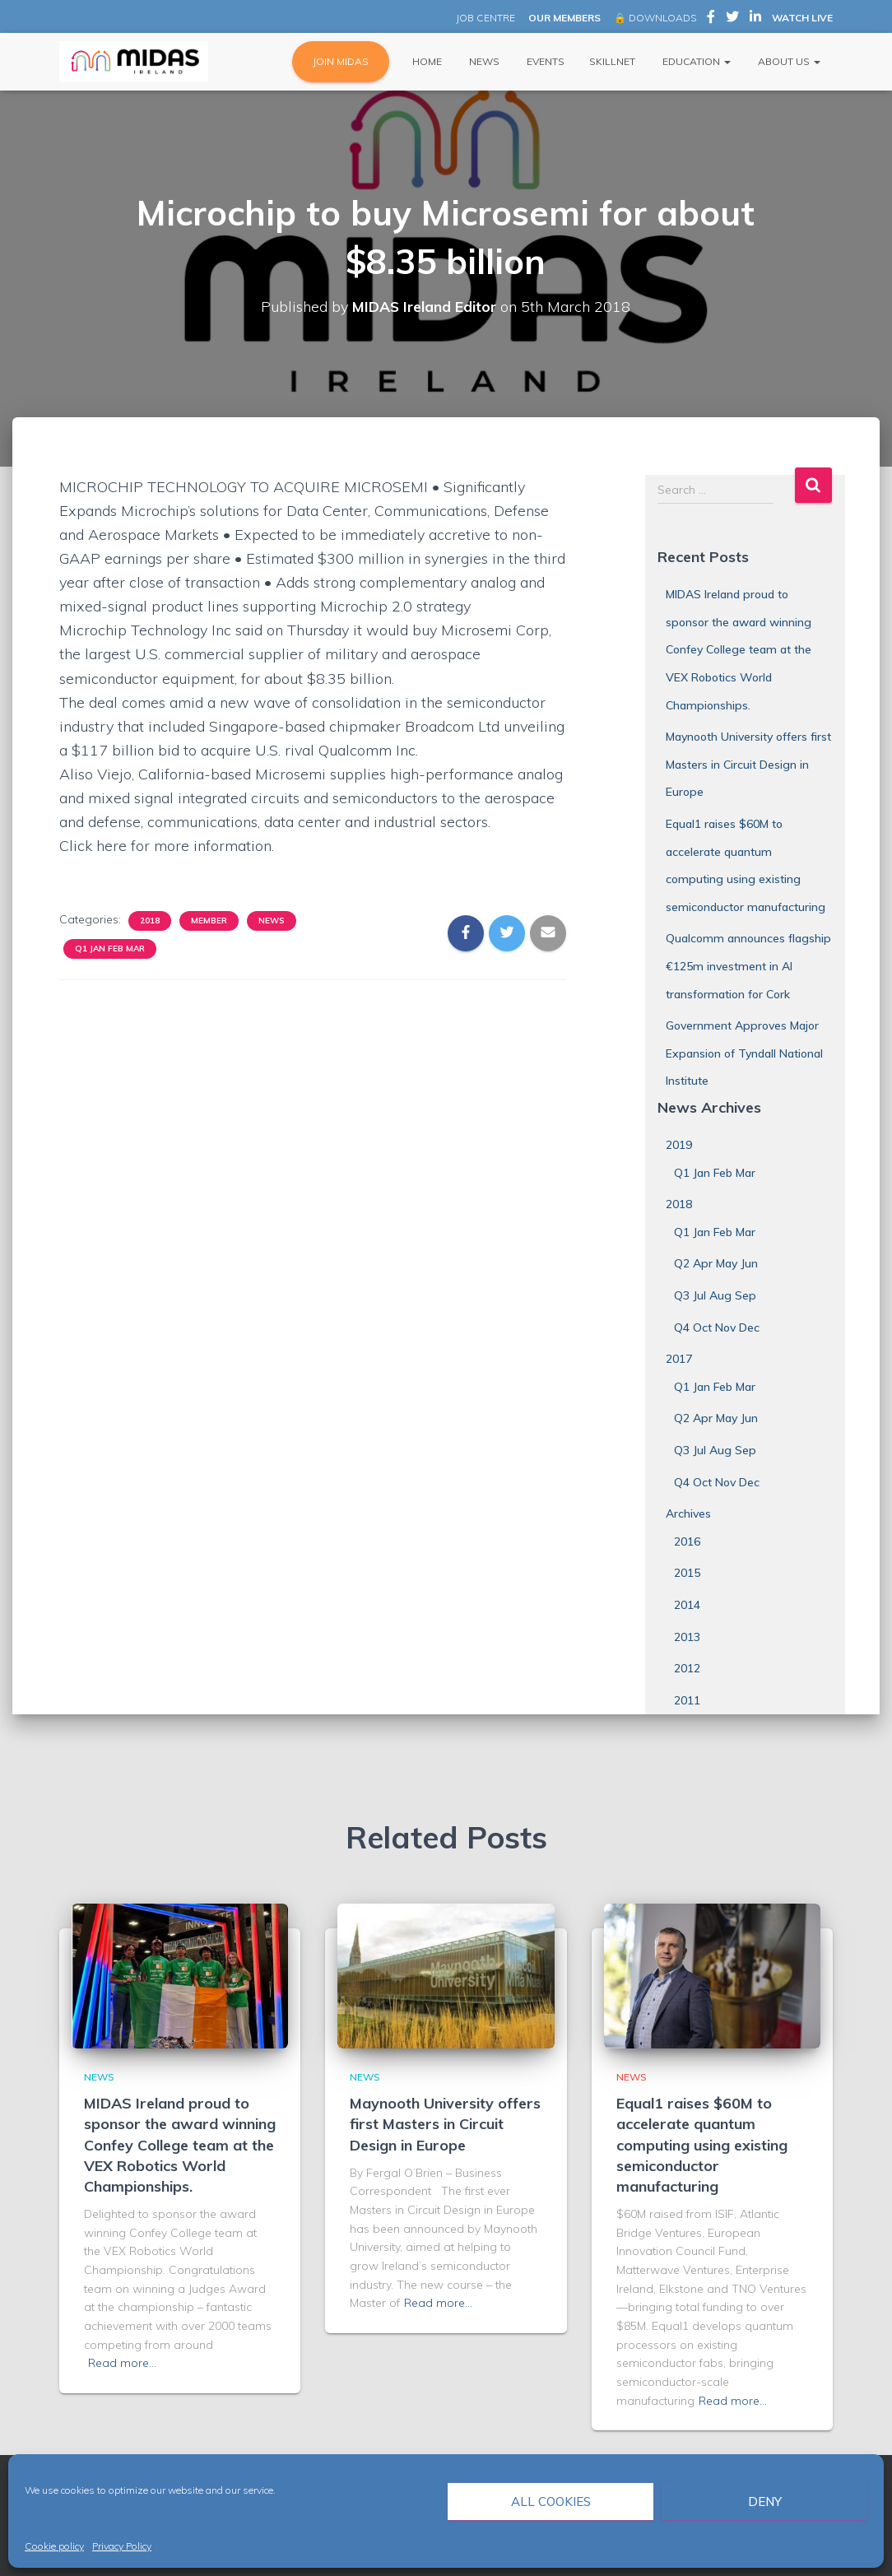 The height and width of the screenshot is (2576, 892). I want to click on 2011, so click(687, 1700).